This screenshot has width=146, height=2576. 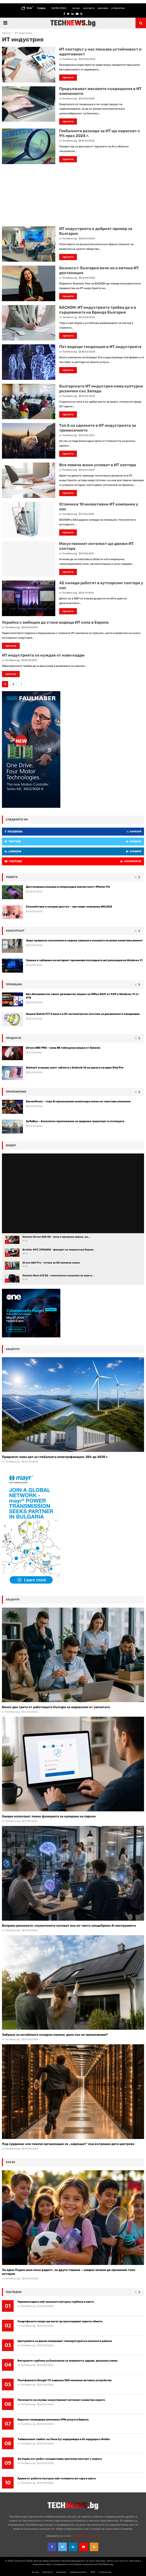 What do you see at coordinates (75, 1121) in the screenshot?
I see `SofiaBus – безплатно приложение за градския транспорт в столицата` at bounding box center [75, 1121].